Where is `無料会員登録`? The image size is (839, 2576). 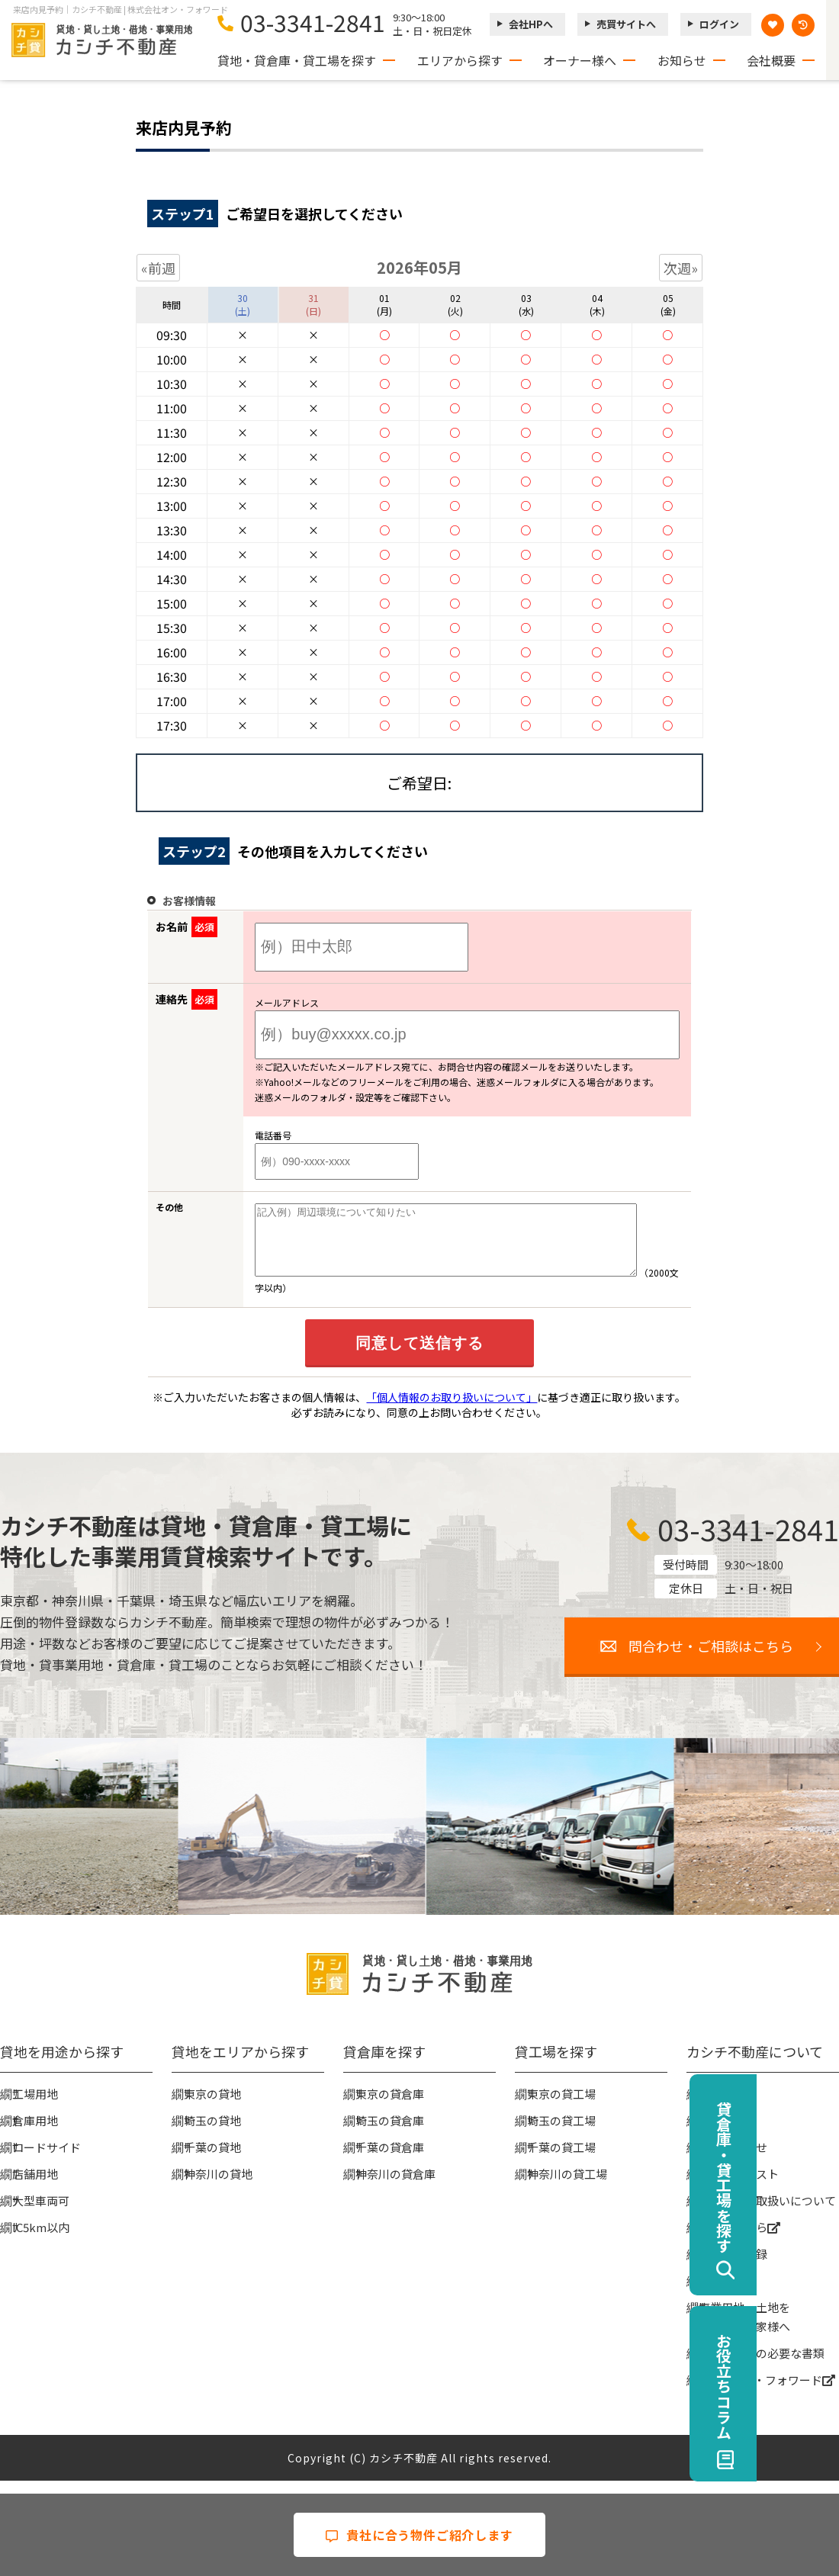
無料会員登録 is located at coordinates (733, 2268).